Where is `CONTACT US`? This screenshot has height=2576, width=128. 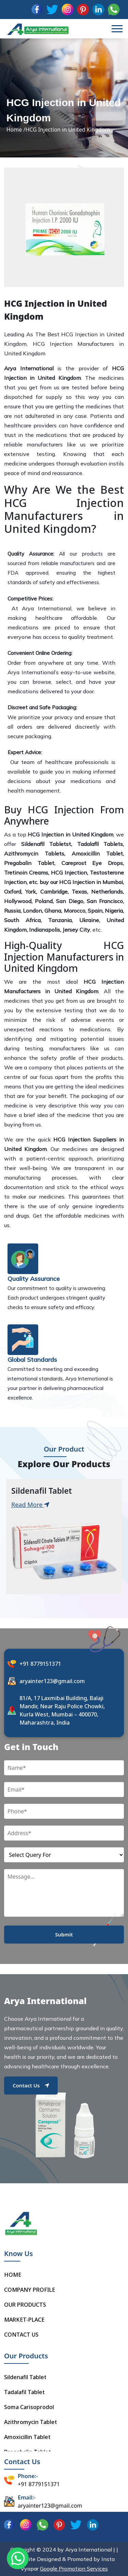 CONTACT US is located at coordinates (21, 2334).